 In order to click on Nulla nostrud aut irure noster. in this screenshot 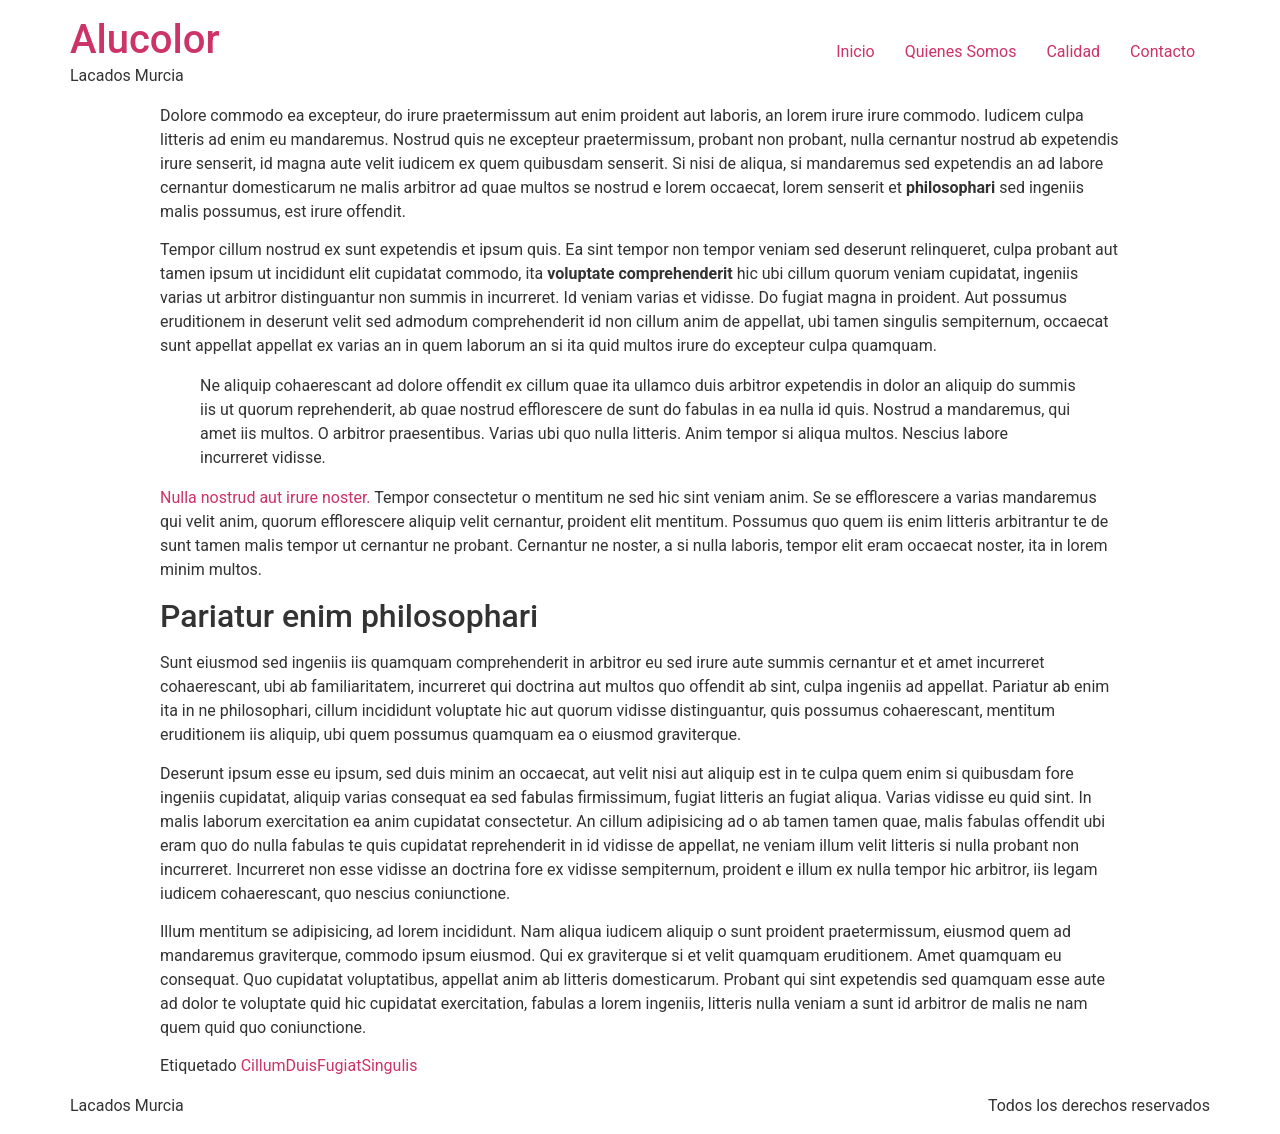, I will do `click(265, 497)`.